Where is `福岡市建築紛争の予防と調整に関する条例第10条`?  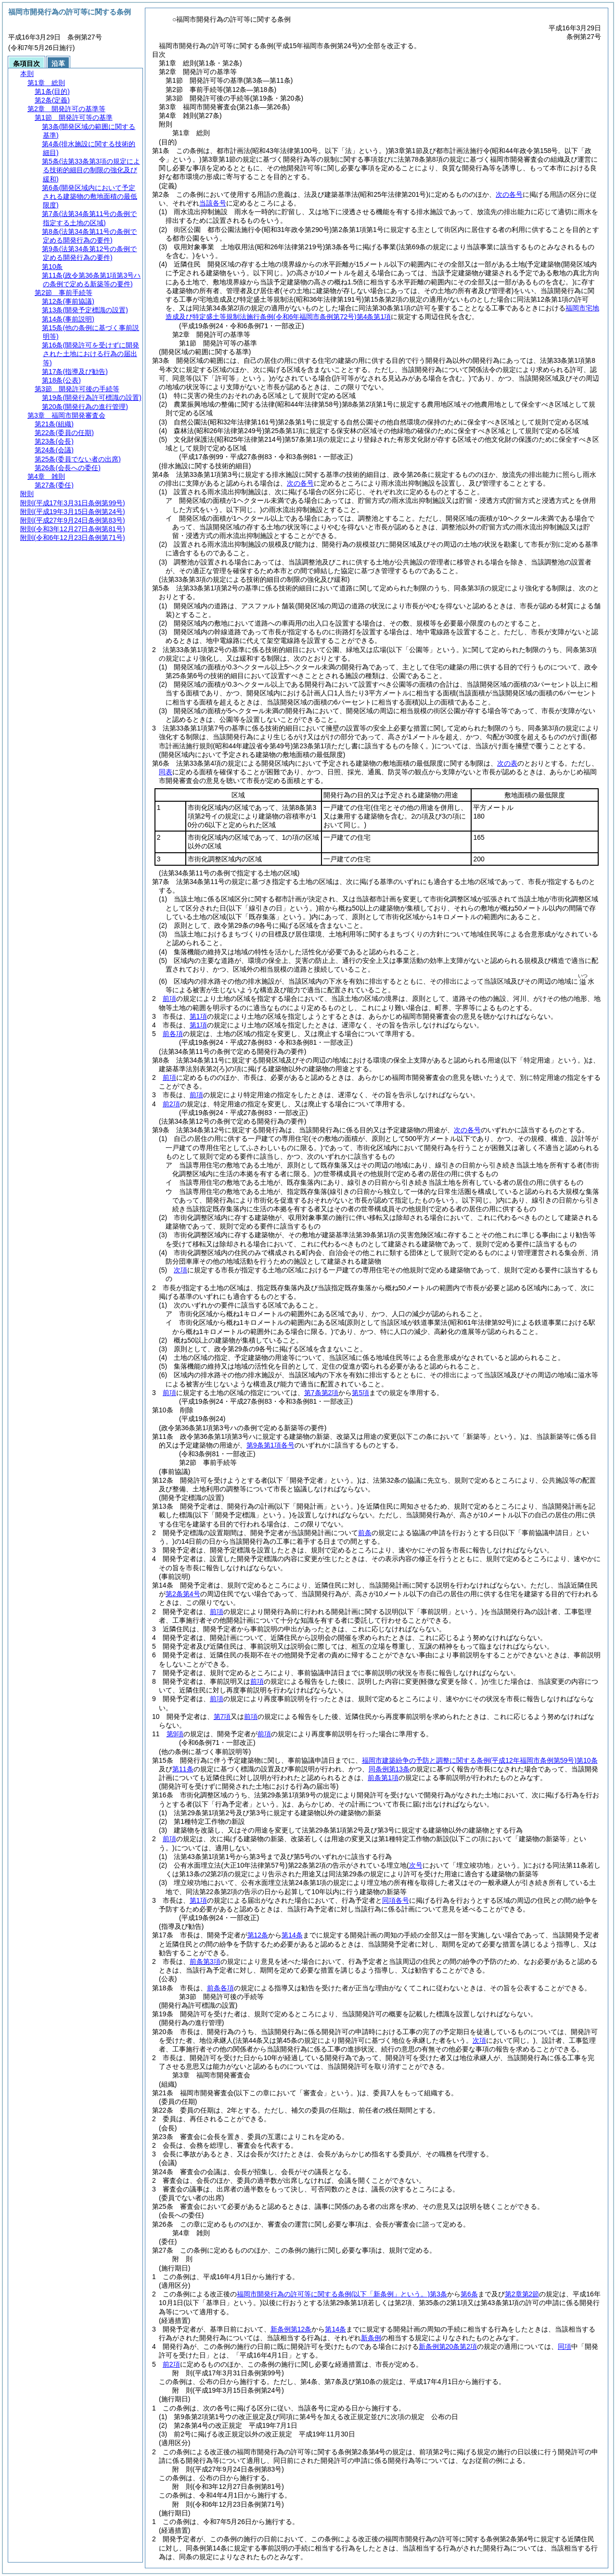
福岡市建築紛争の予防と調整に関する条例第10条 is located at coordinates (480, 1760).